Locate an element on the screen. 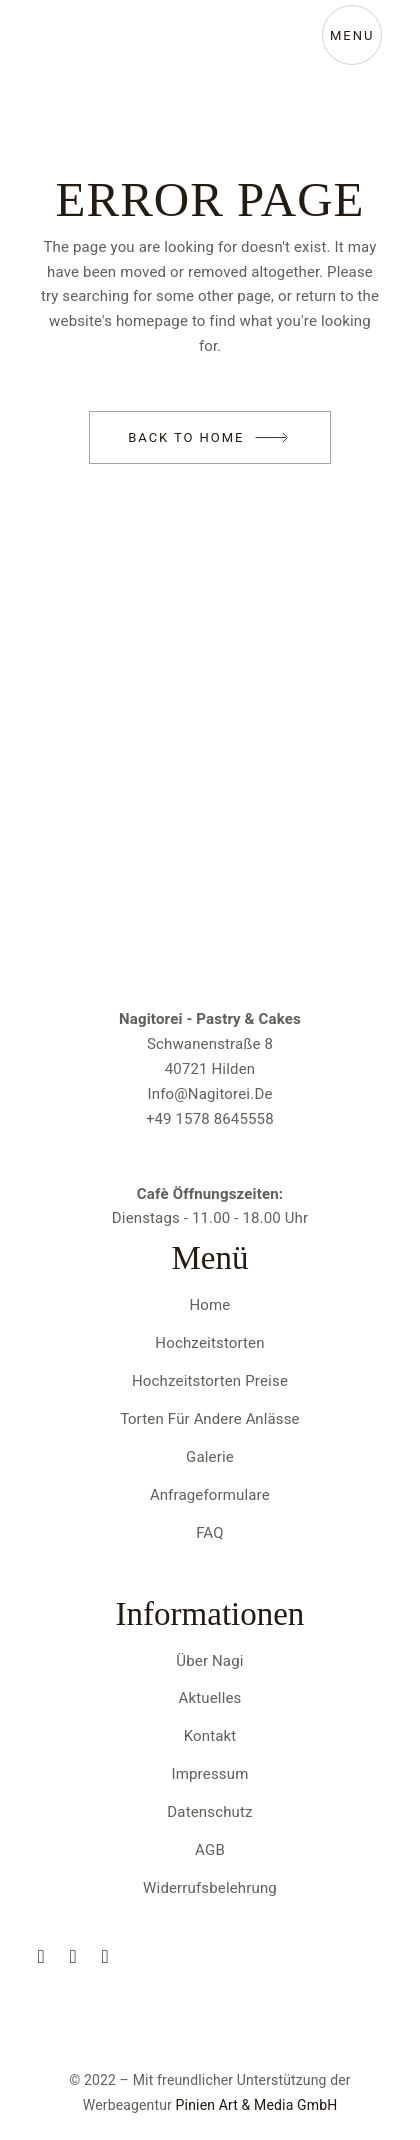  Impressum is located at coordinates (210, 1774).